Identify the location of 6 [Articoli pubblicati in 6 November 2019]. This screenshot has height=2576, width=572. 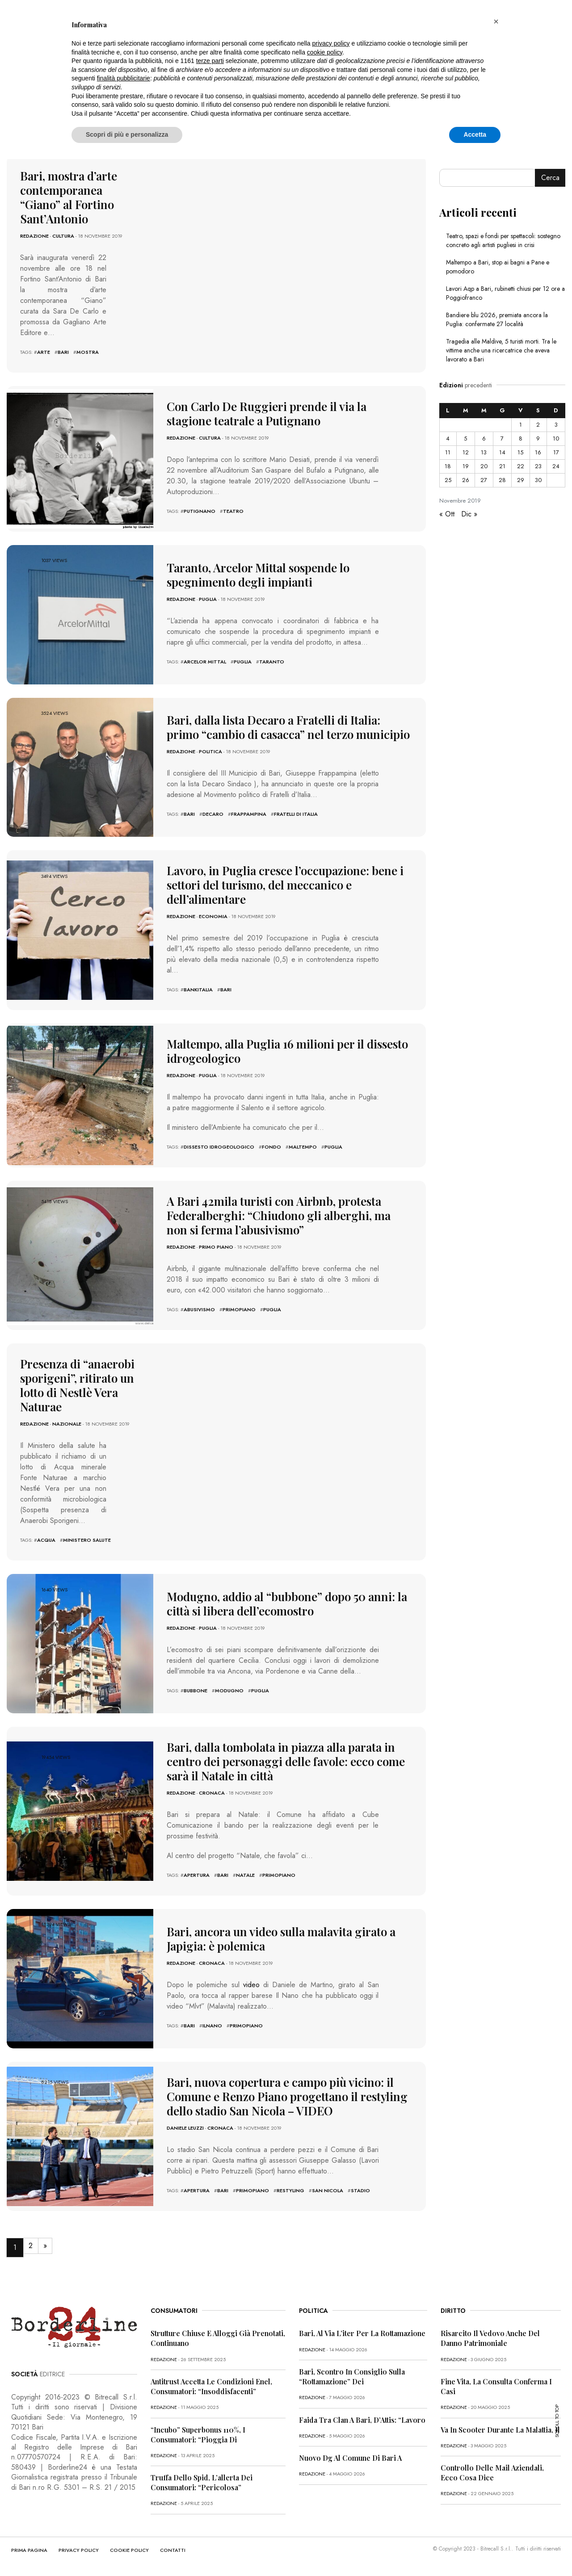
(484, 438).